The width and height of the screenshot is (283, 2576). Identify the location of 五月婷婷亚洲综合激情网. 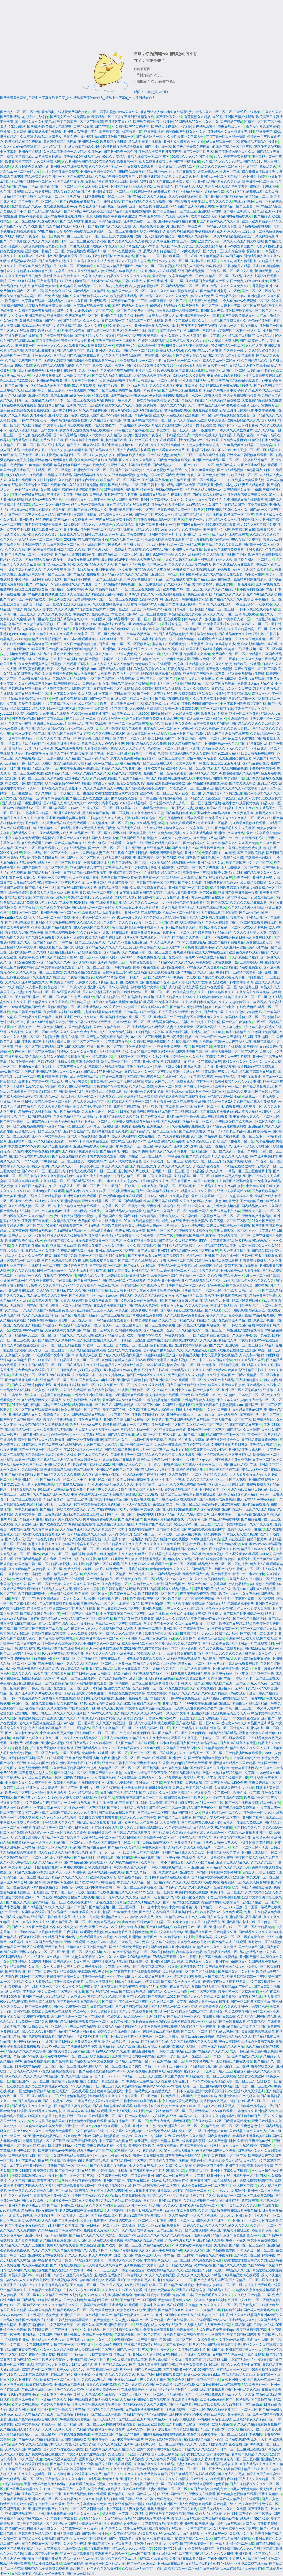
(43, 525).